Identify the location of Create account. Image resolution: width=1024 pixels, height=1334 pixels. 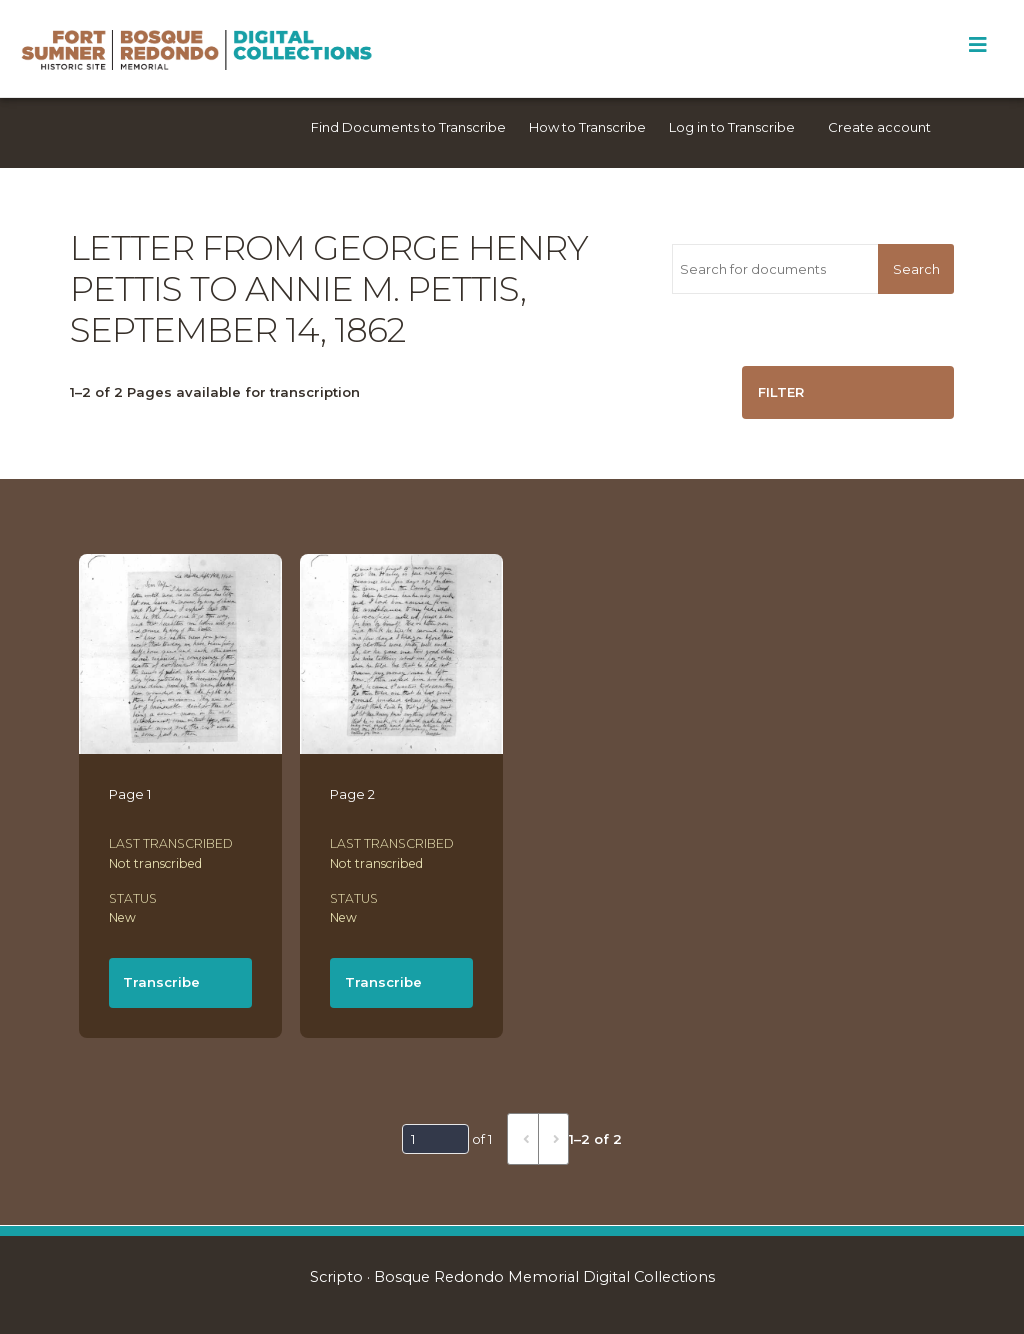
(879, 127).